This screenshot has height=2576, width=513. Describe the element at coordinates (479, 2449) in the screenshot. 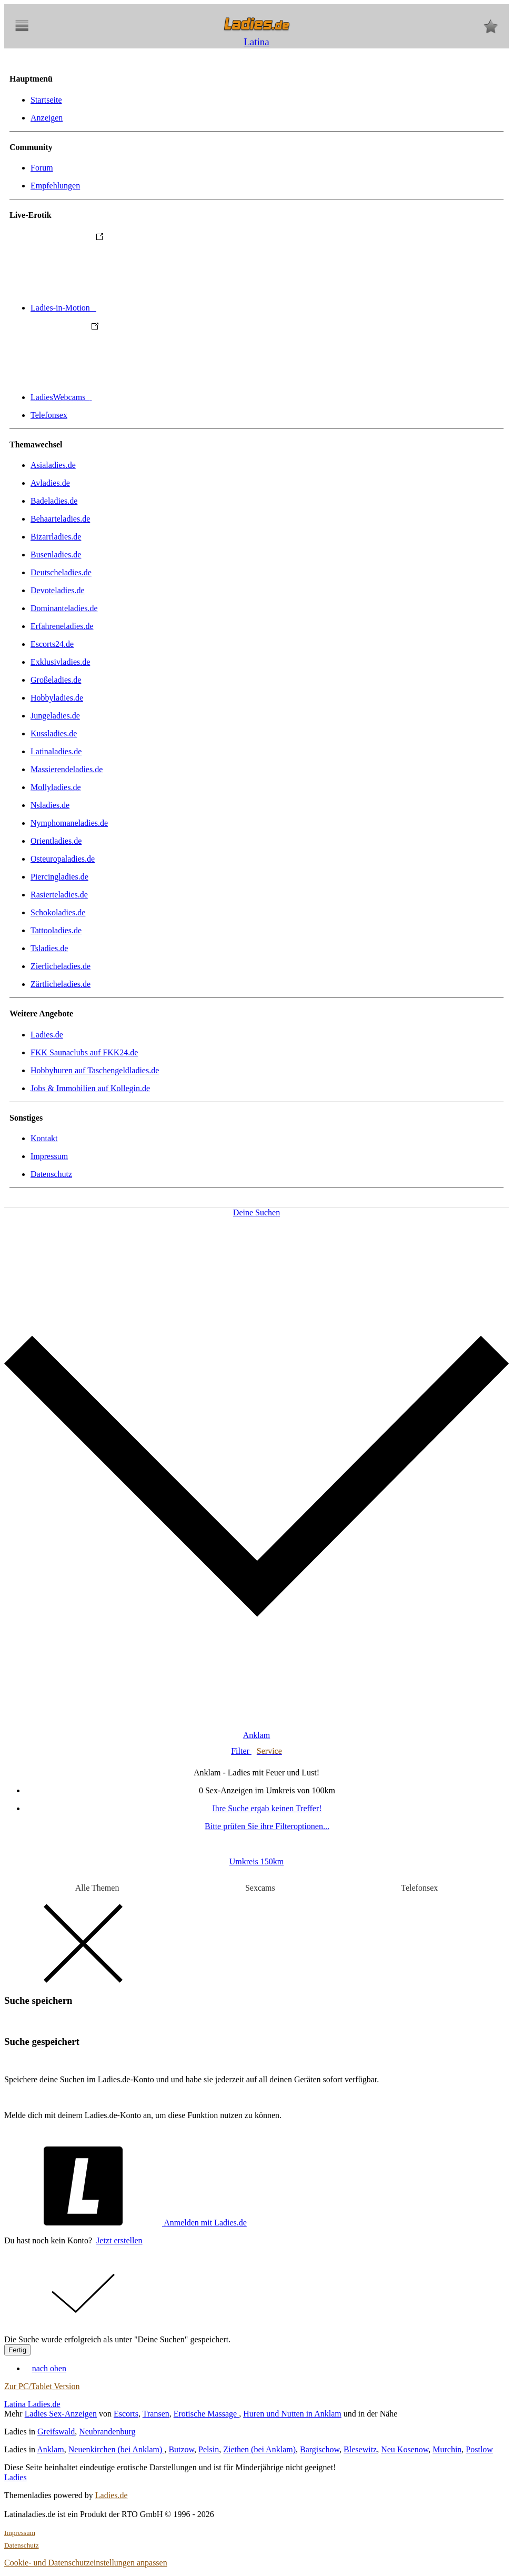

I see `Postlow` at that location.